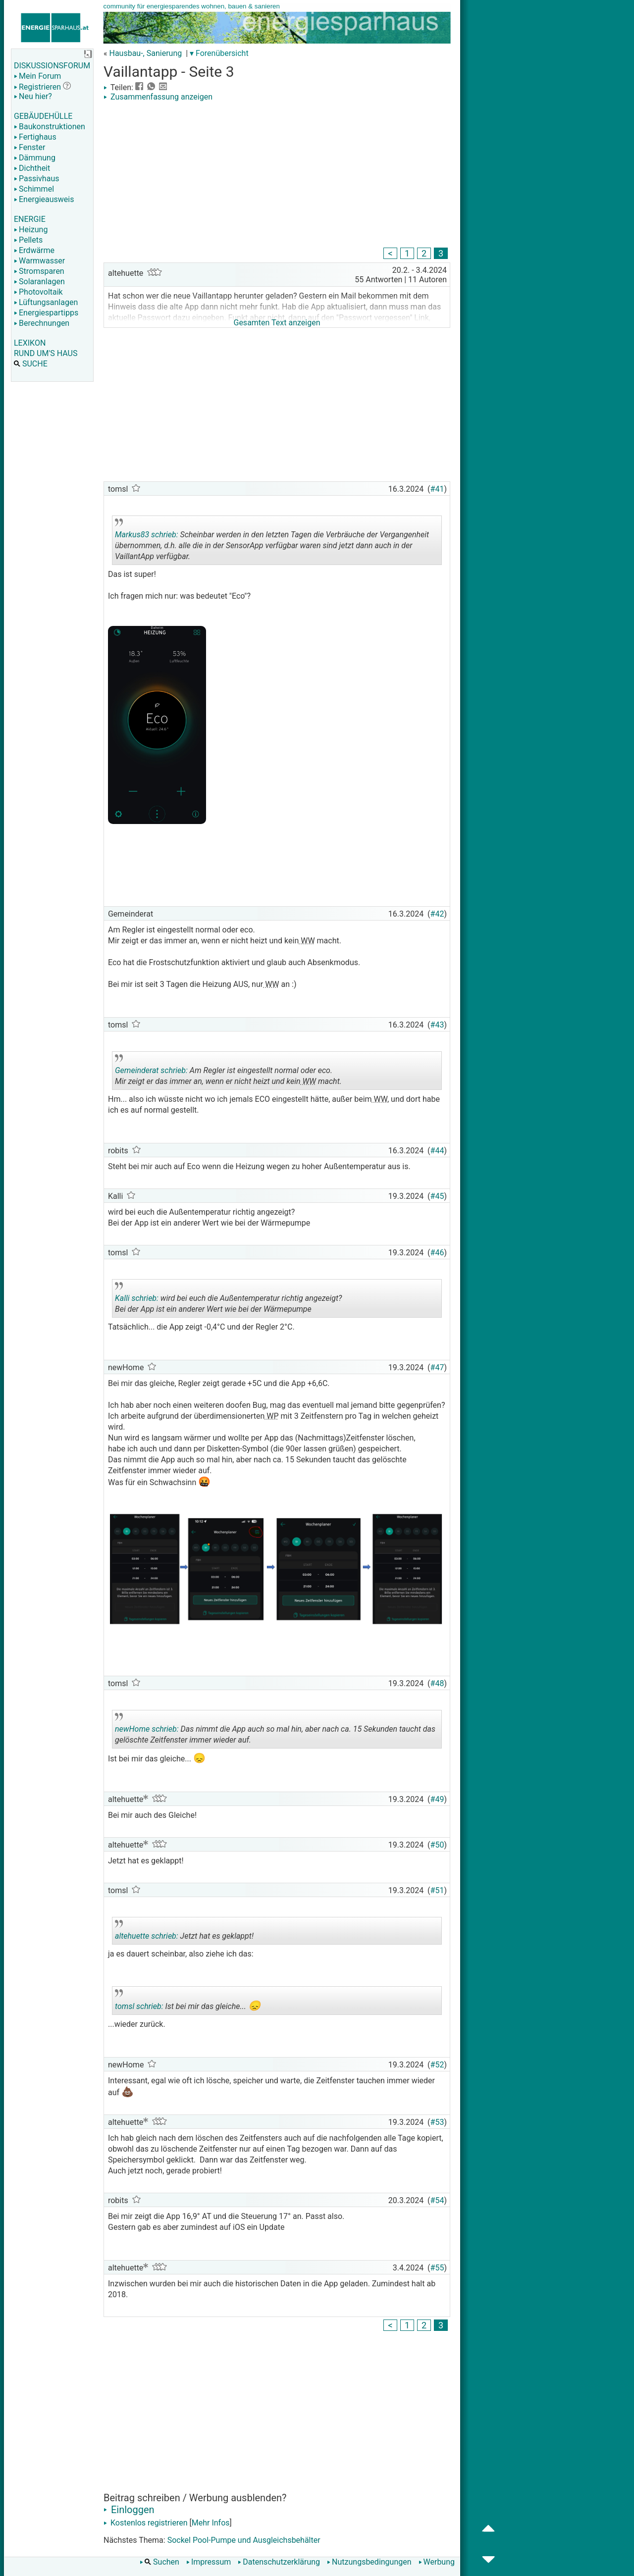  Describe the element at coordinates (32, 168) in the screenshot. I see `Dichtheit` at that location.